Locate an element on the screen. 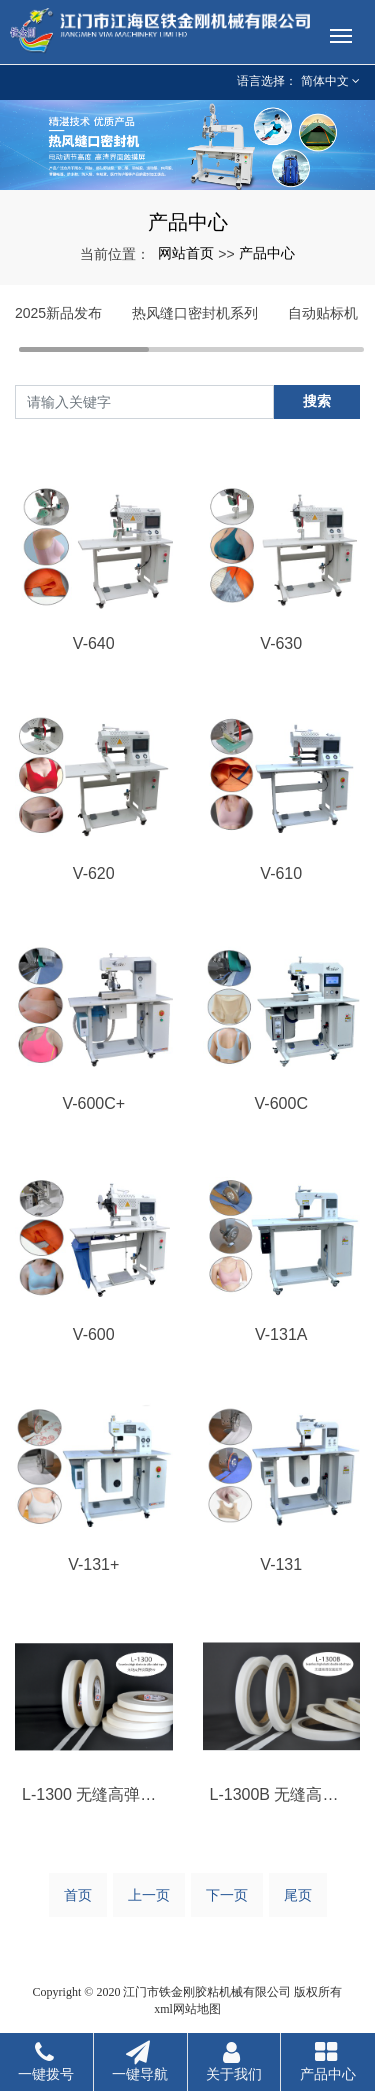 The width and height of the screenshot is (375, 2091). L-1300B 无缝高弹双面胶带 is located at coordinates (282, 1794).